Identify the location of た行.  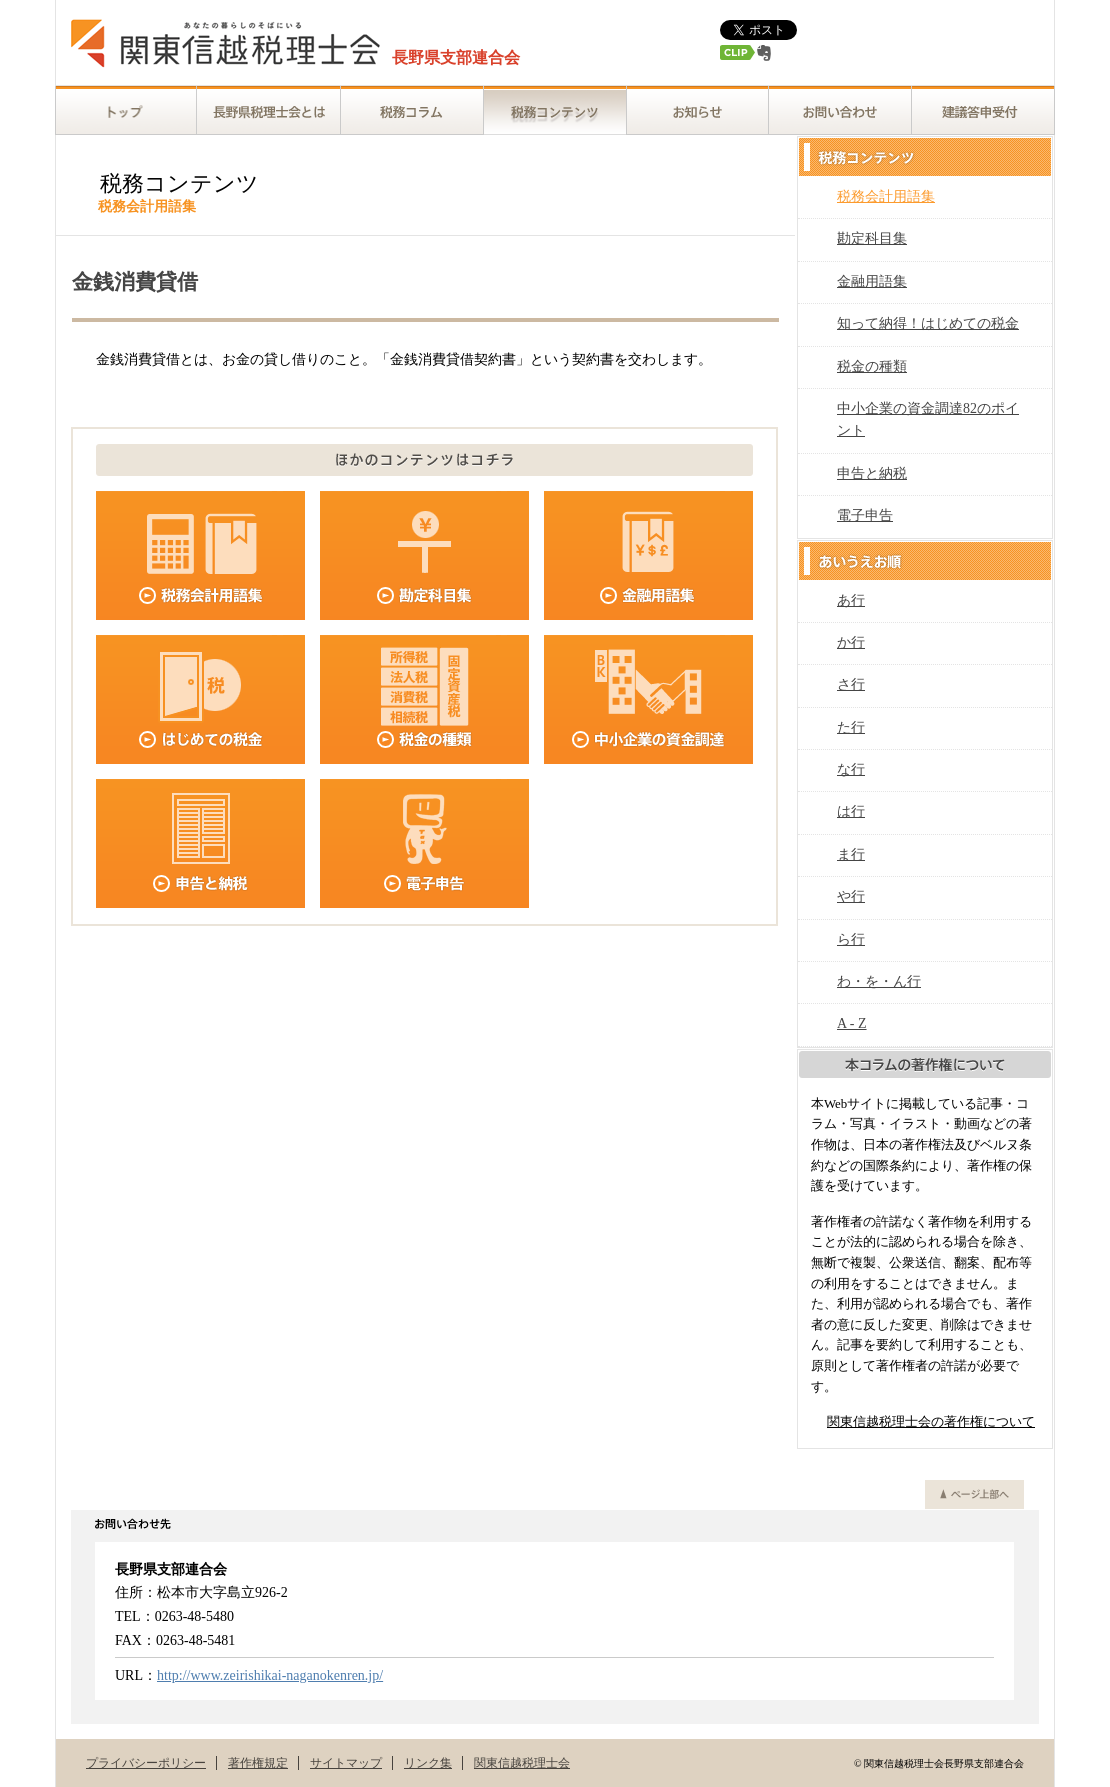
(851, 727).